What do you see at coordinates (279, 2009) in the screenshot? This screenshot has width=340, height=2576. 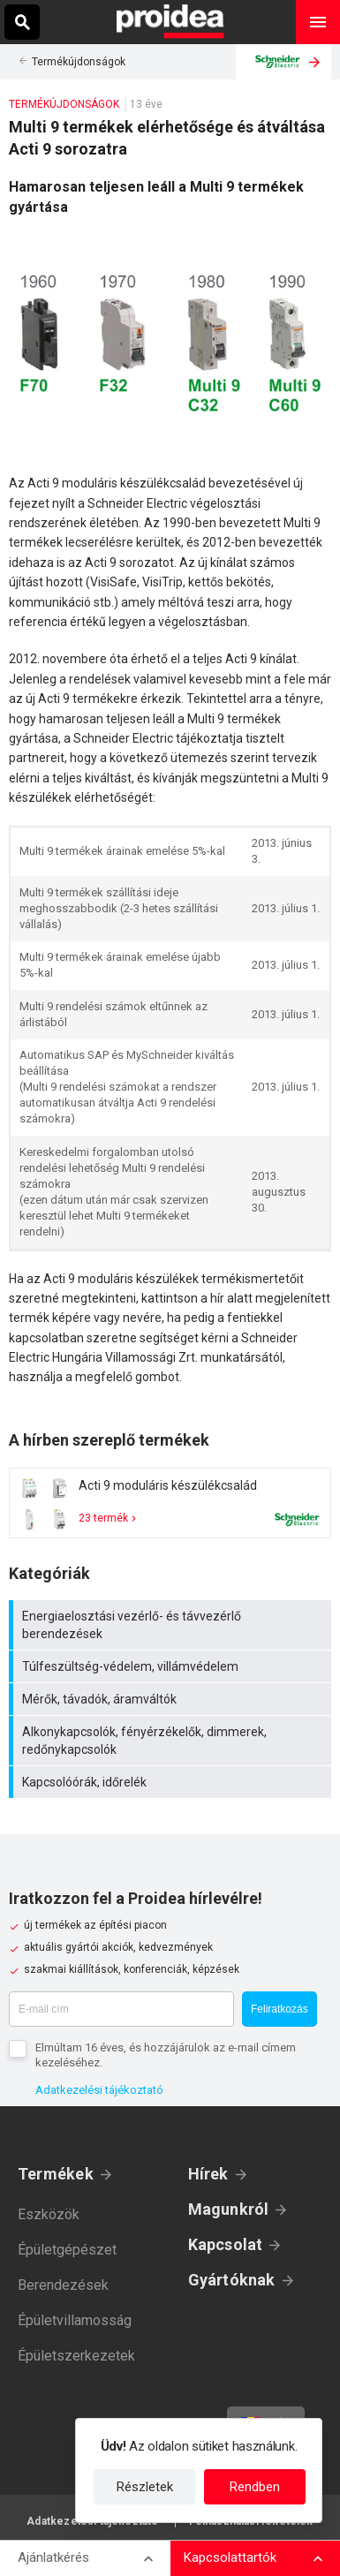 I see `Feliratkozás` at bounding box center [279, 2009].